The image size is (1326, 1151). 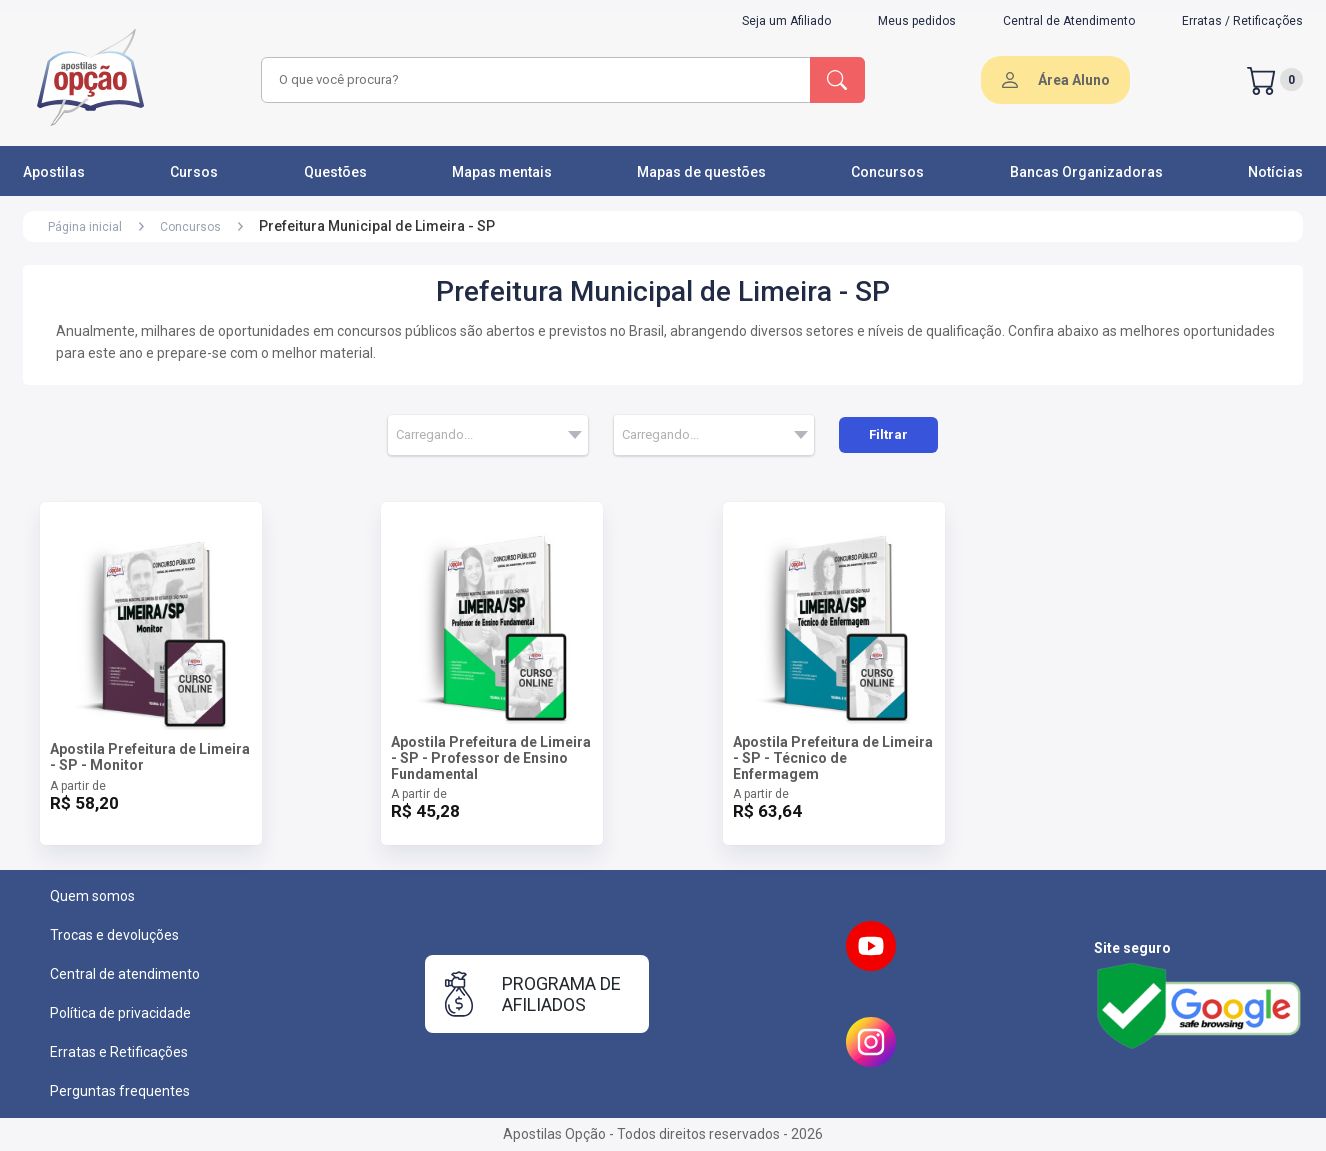 I want to click on Erratas e Retificações, so click(x=119, y=1052).